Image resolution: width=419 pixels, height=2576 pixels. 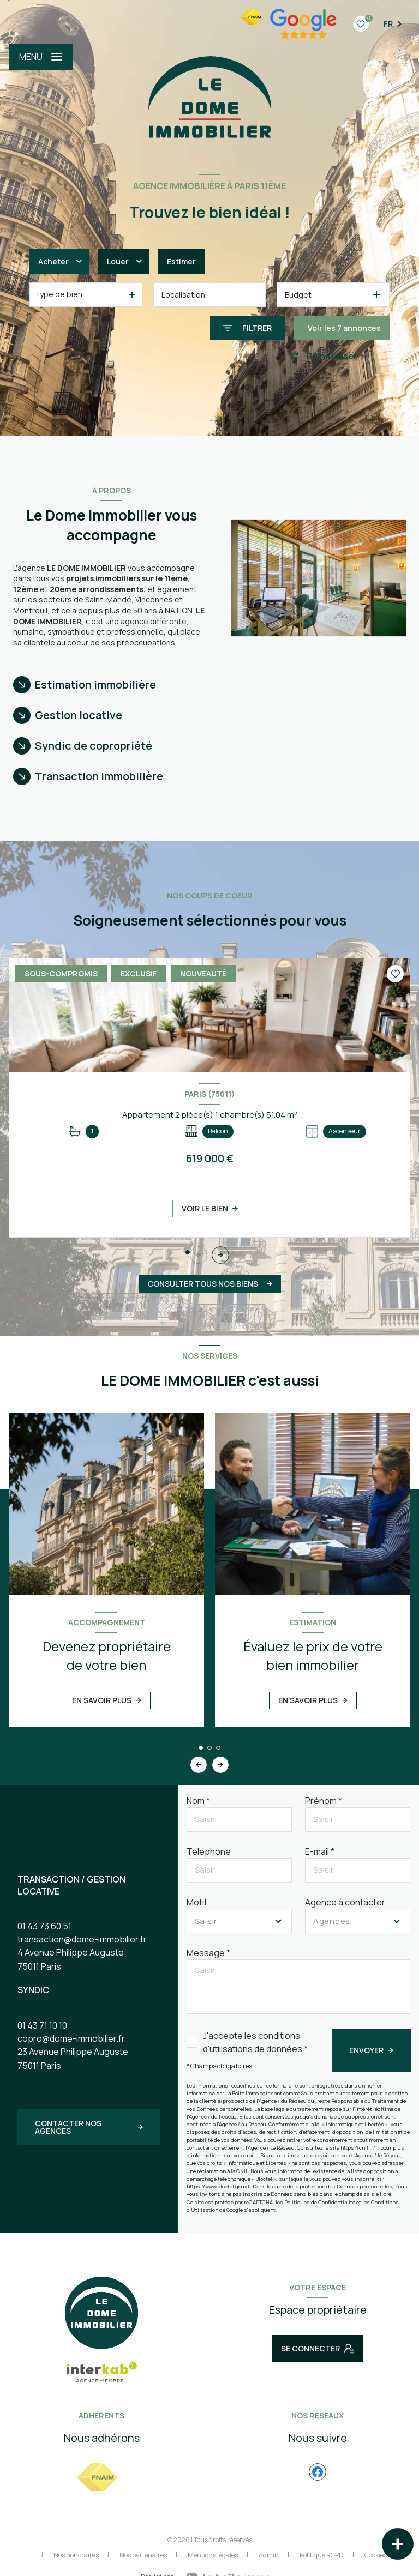 I want to click on Nos partenaires, so click(x=143, y=2555).